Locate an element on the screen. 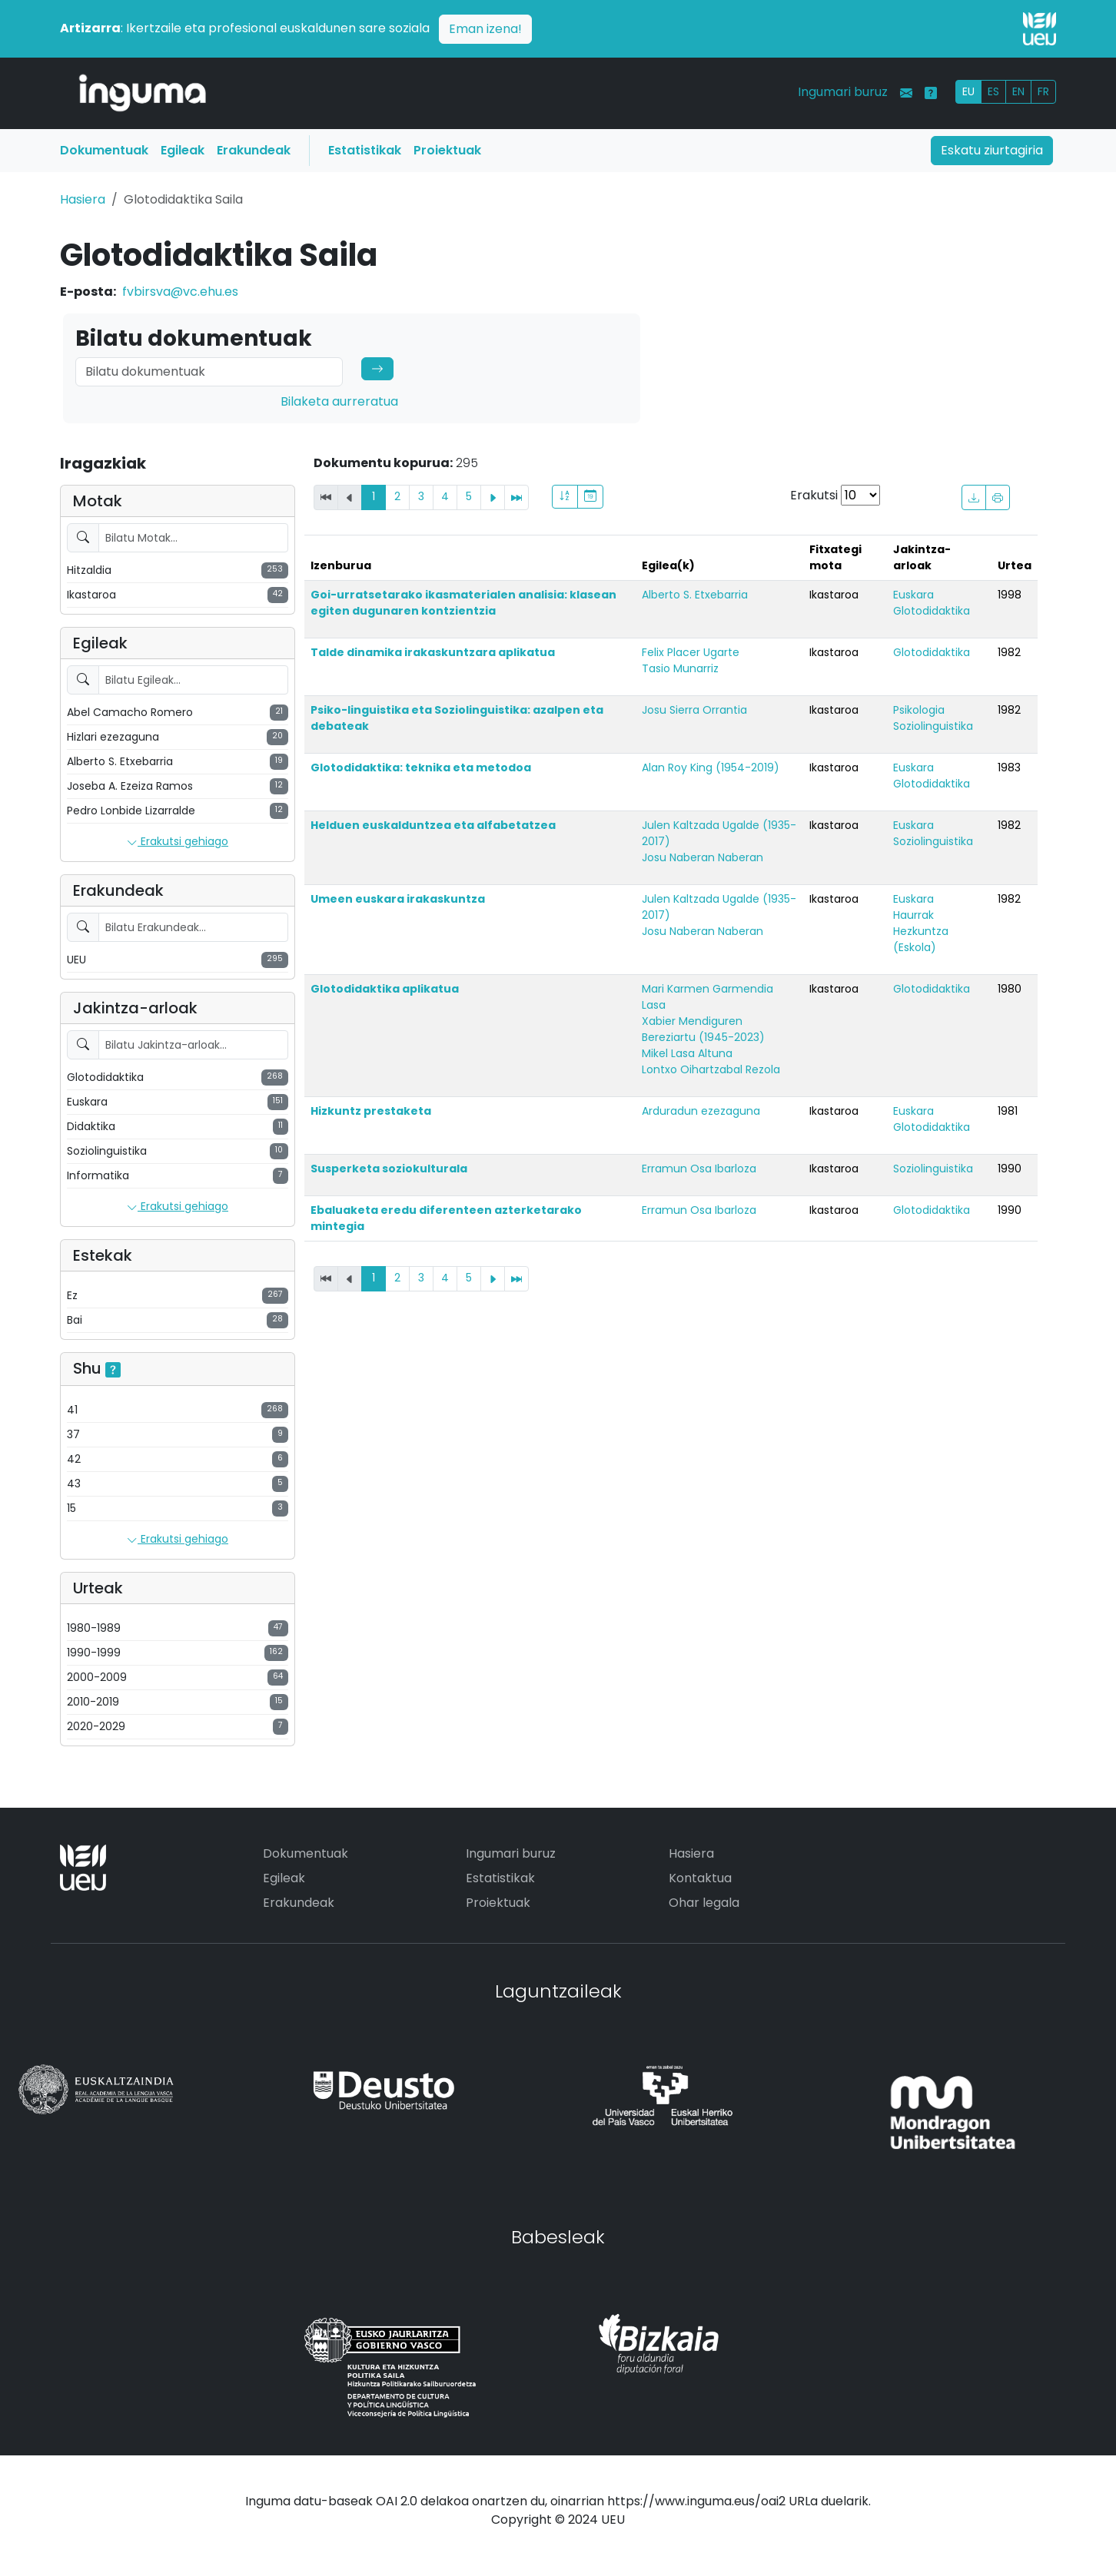  Dokumentuak is located at coordinates (104, 150).